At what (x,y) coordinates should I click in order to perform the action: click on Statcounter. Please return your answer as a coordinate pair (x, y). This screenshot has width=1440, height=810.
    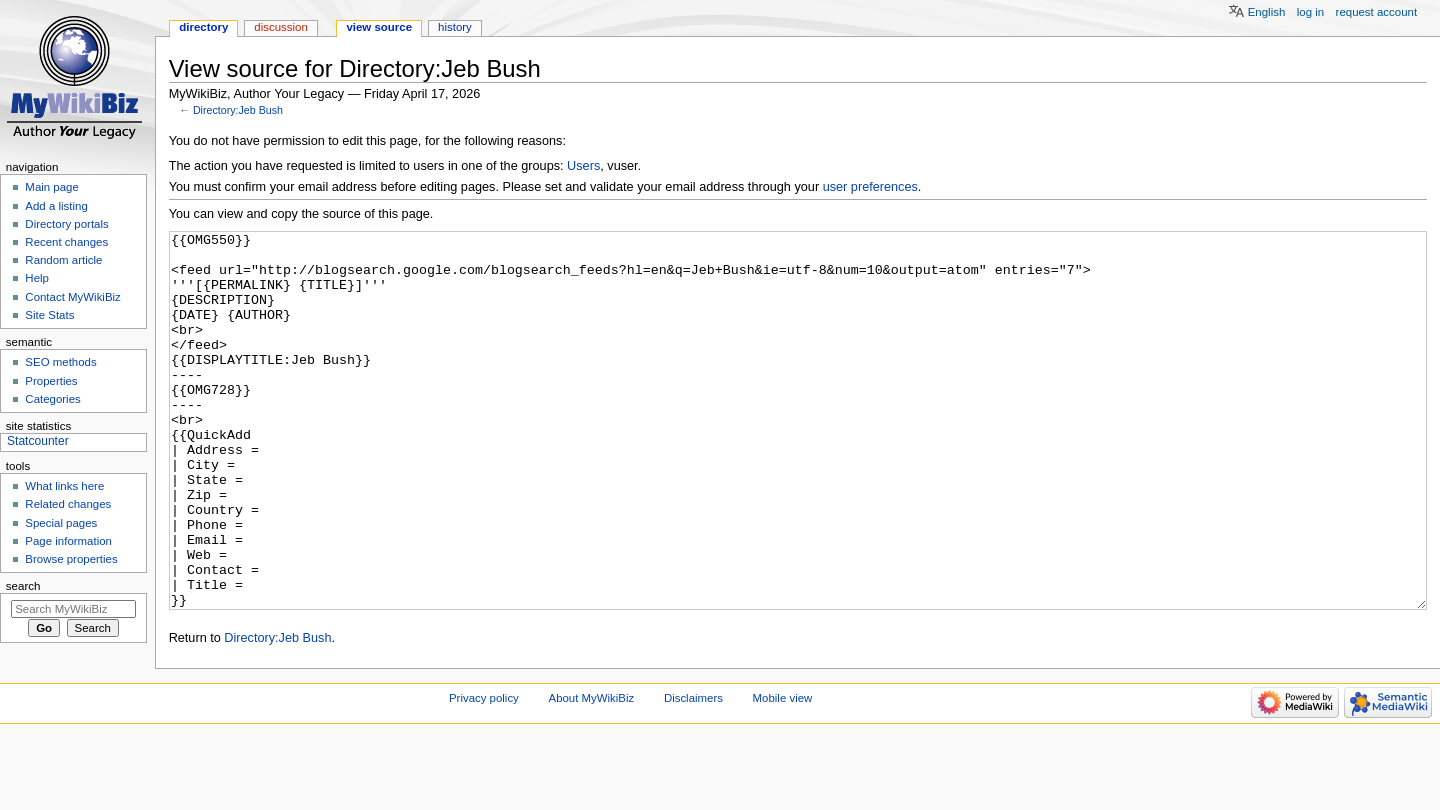
    Looking at the image, I should click on (38, 441).